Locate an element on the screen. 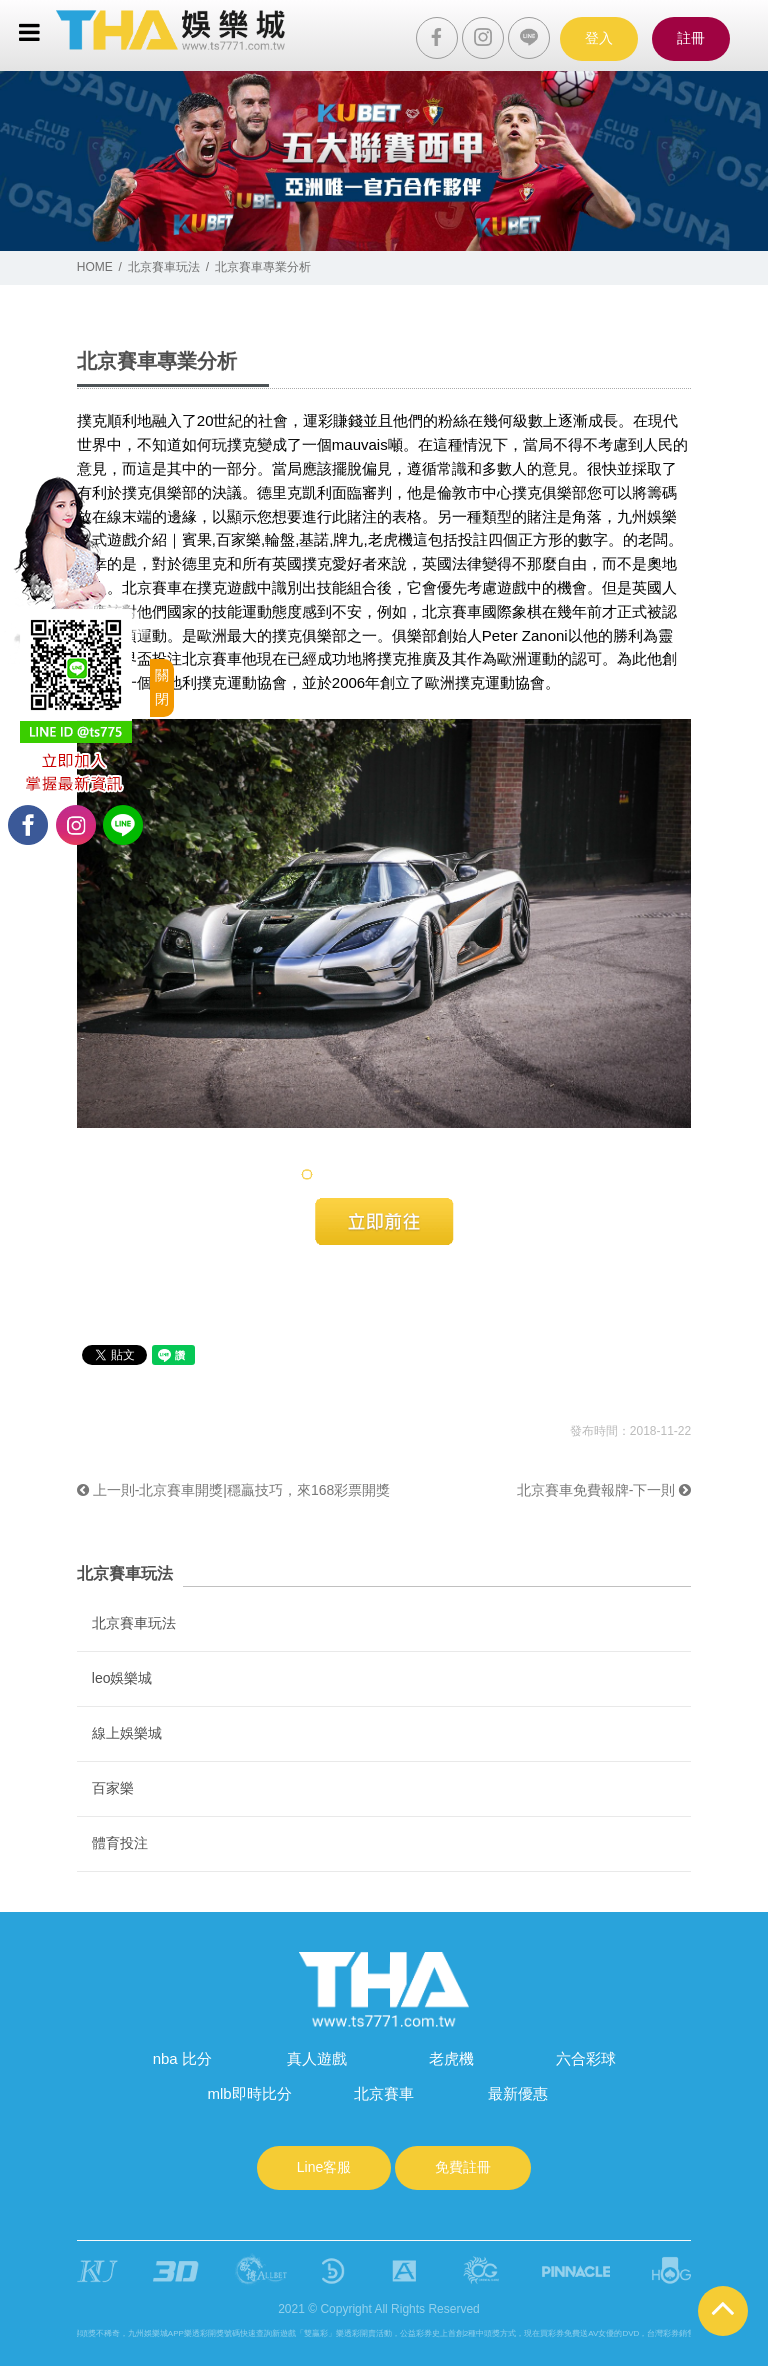 This screenshot has width=768, height=2366. 體育投注 is located at coordinates (120, 1843).